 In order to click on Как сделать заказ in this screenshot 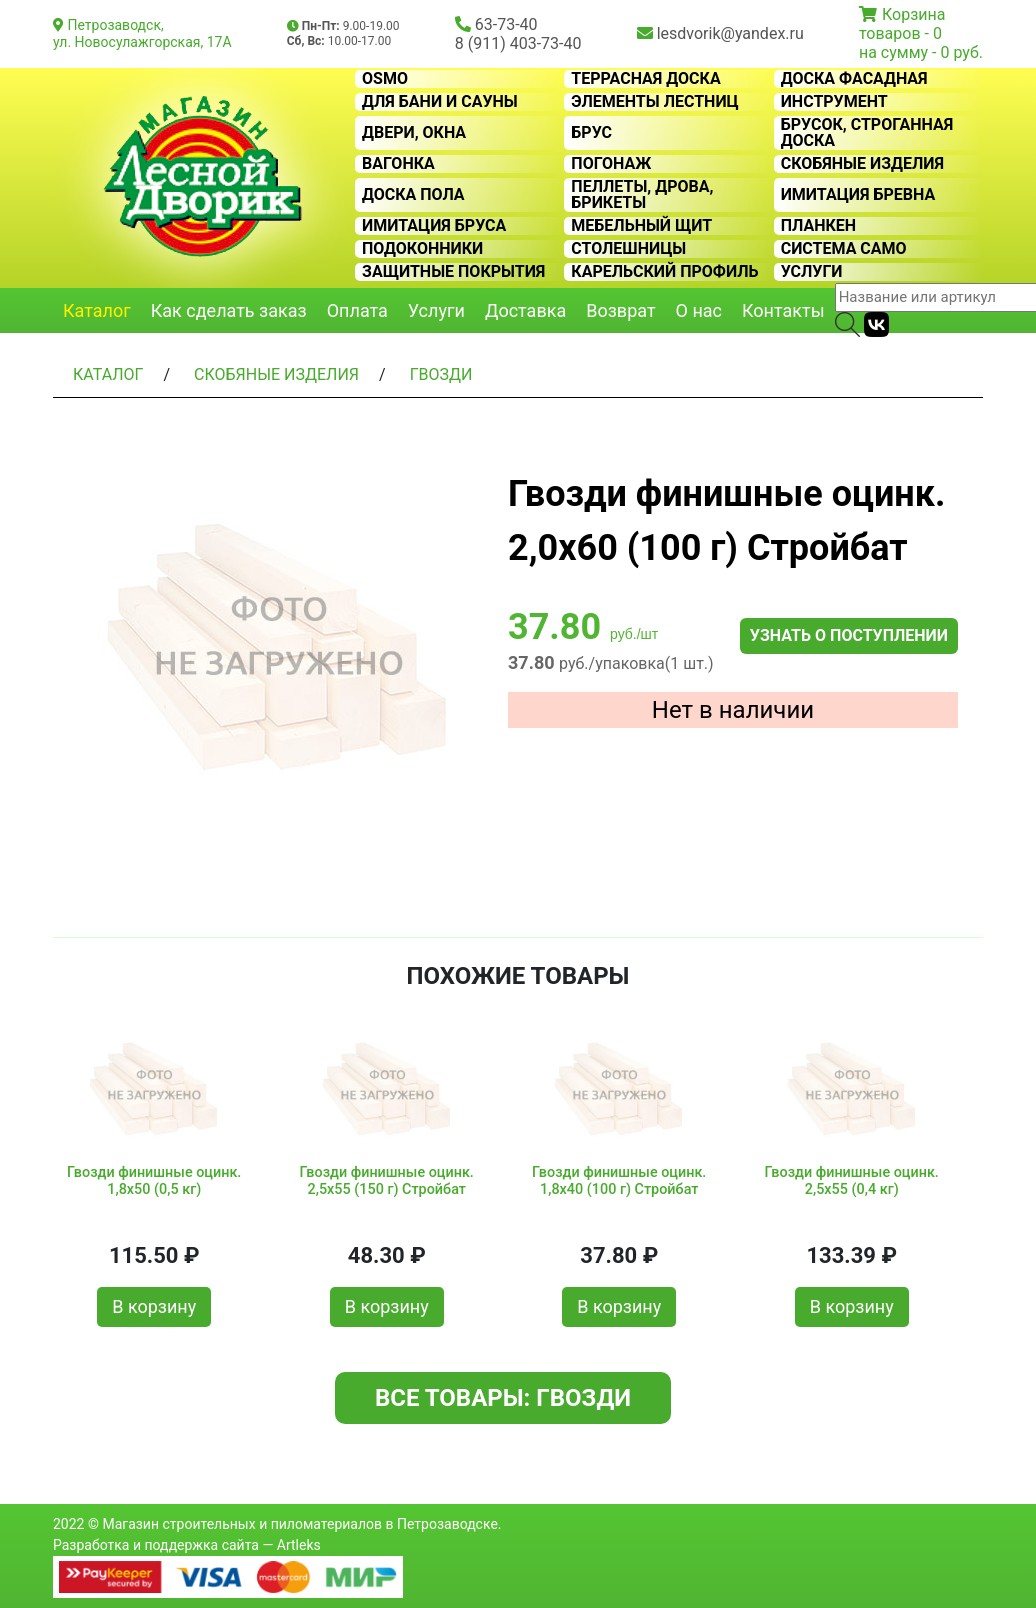, I will do `click(229, 310)`.